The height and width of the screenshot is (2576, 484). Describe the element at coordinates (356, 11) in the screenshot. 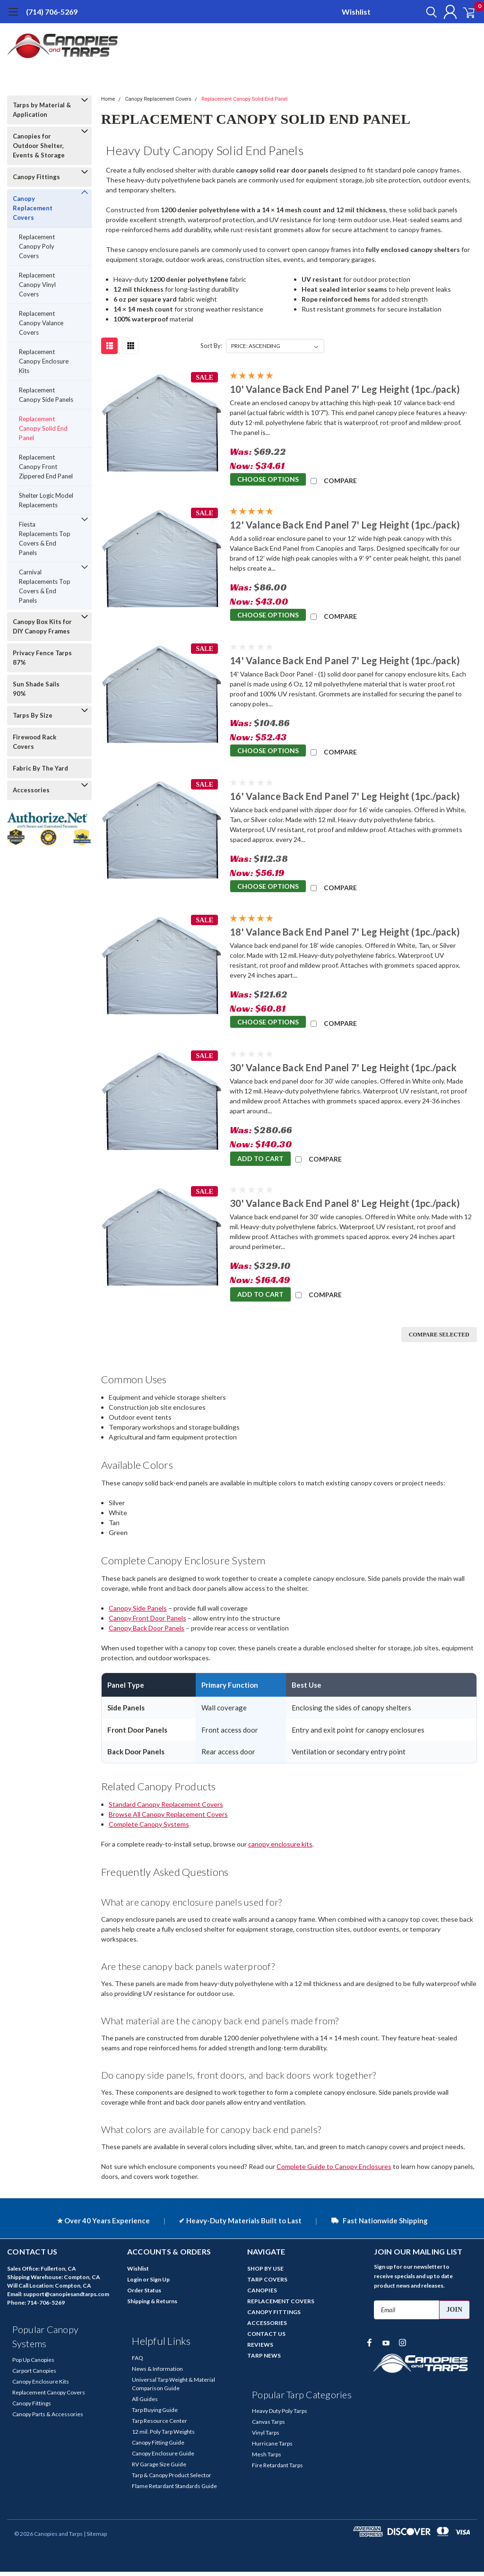

I see `Wishlist` at that location.